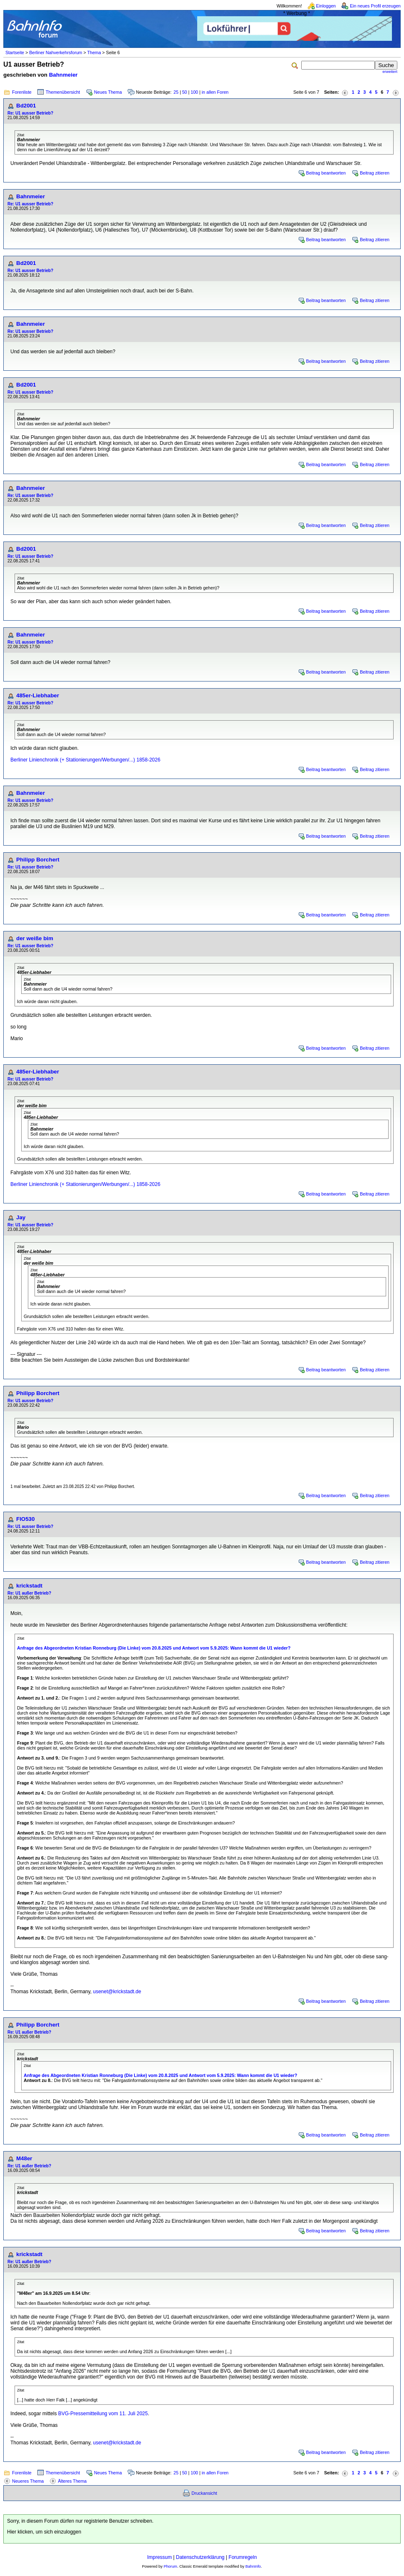  I want to click on Re: U1 ausser Betrieb?, so click(30, 113).